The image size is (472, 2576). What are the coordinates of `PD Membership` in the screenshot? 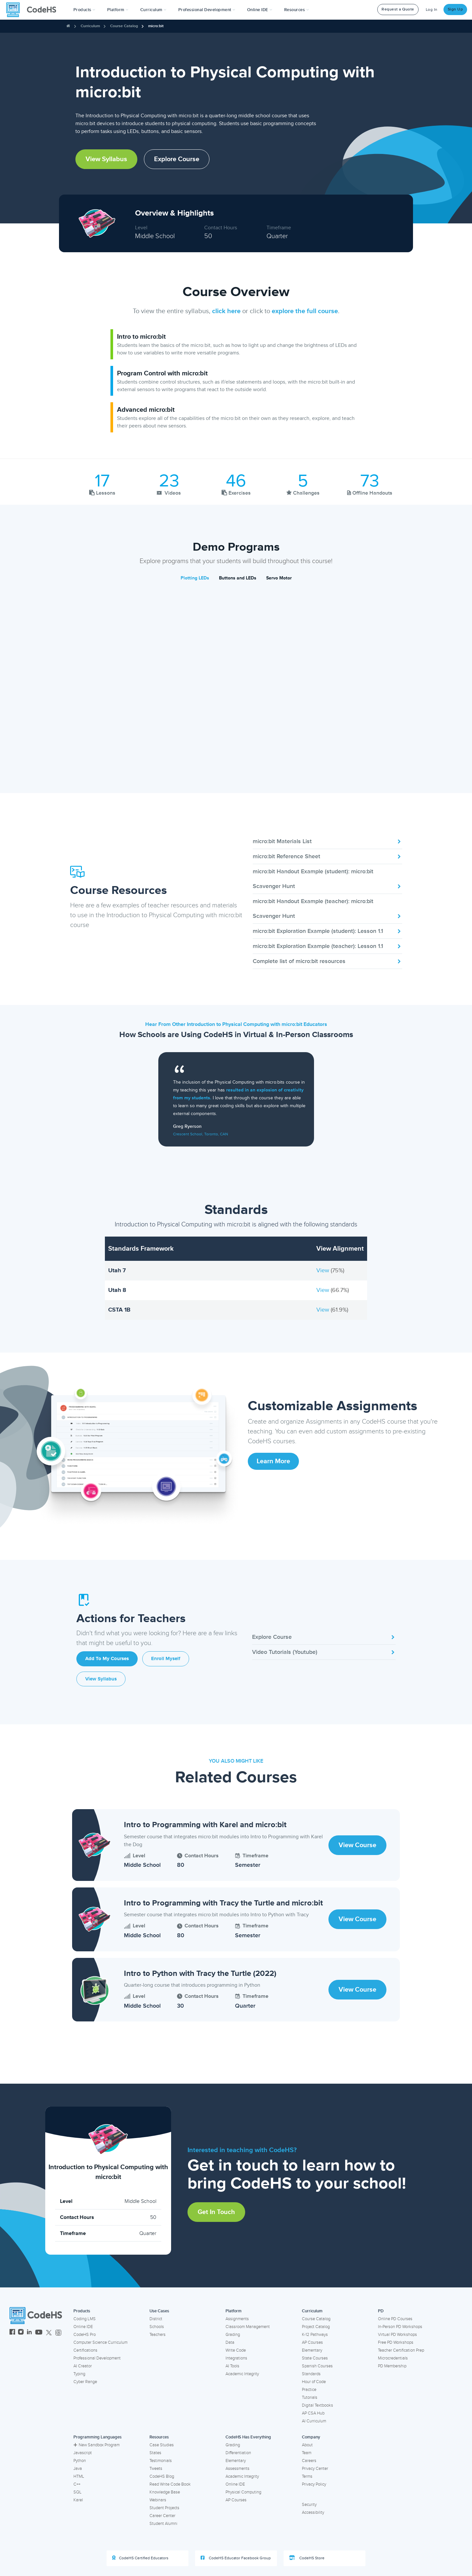 It's located at (392, 2366).